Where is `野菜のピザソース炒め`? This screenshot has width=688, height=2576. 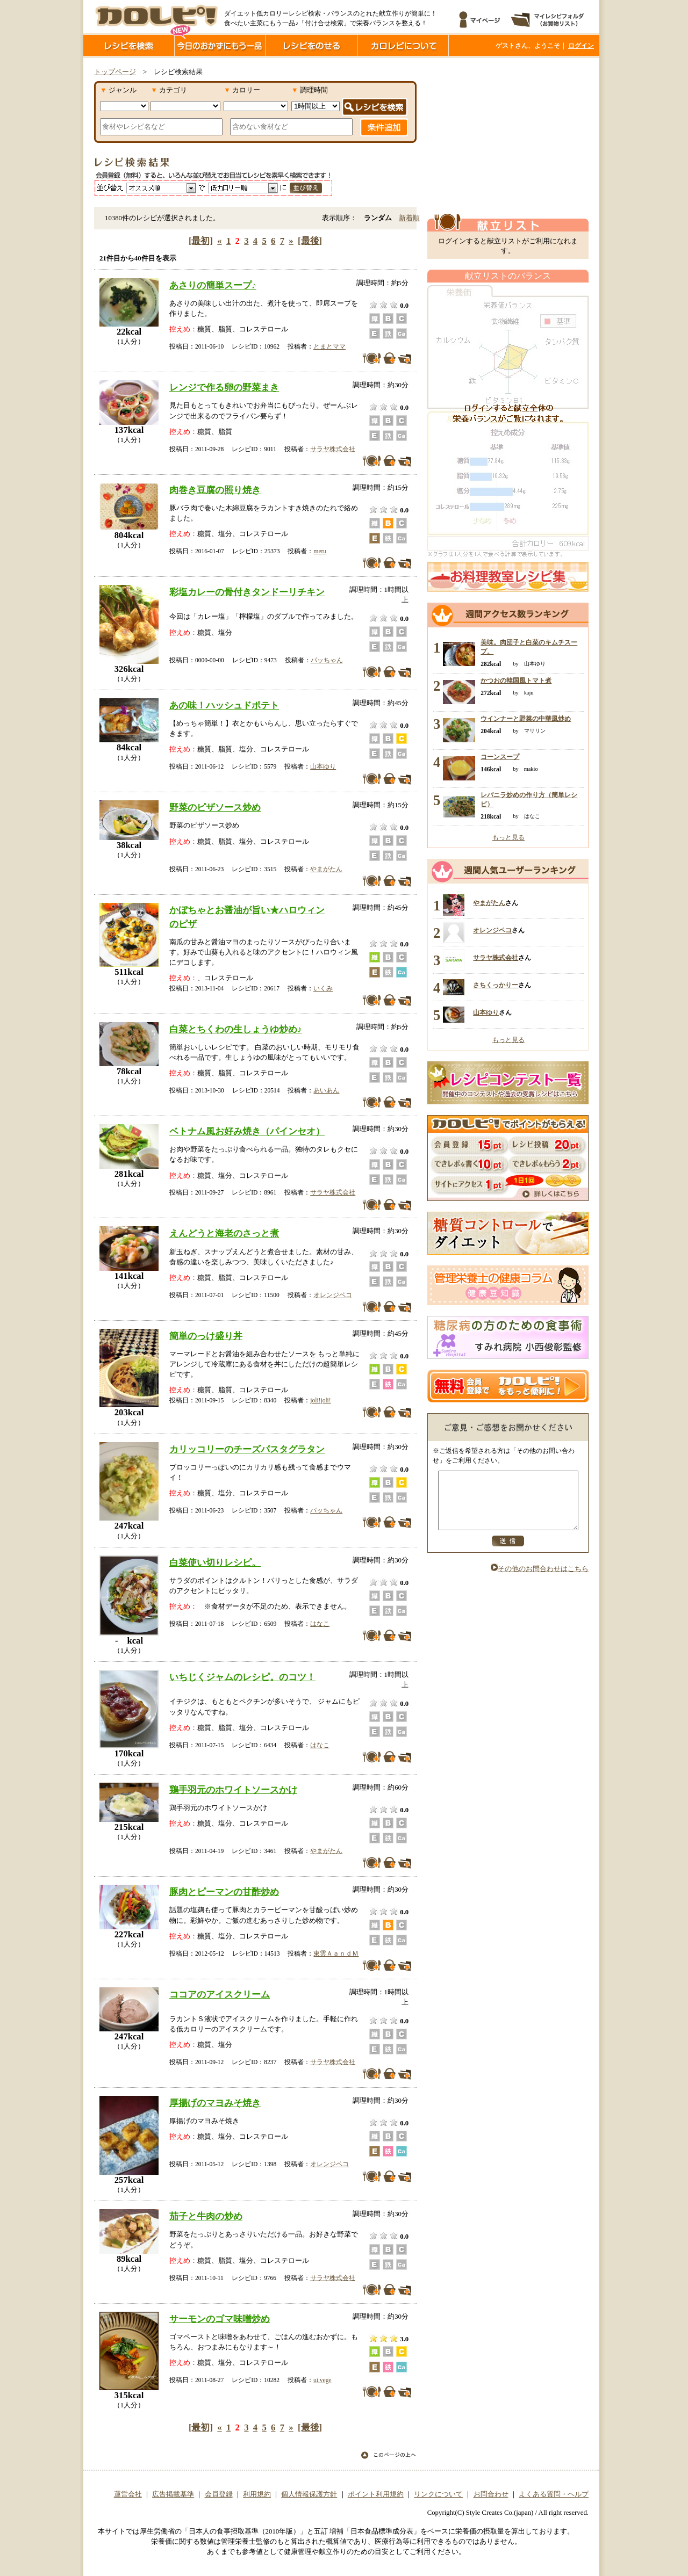
野菜のピザソース炒め is located at coordinates (215, 807).